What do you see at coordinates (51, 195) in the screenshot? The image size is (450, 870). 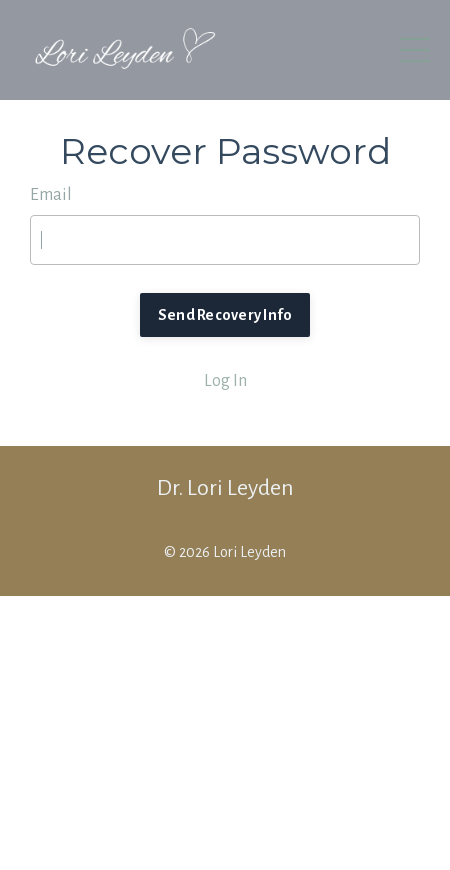 I see `Email` at bounding box center [51, 195].